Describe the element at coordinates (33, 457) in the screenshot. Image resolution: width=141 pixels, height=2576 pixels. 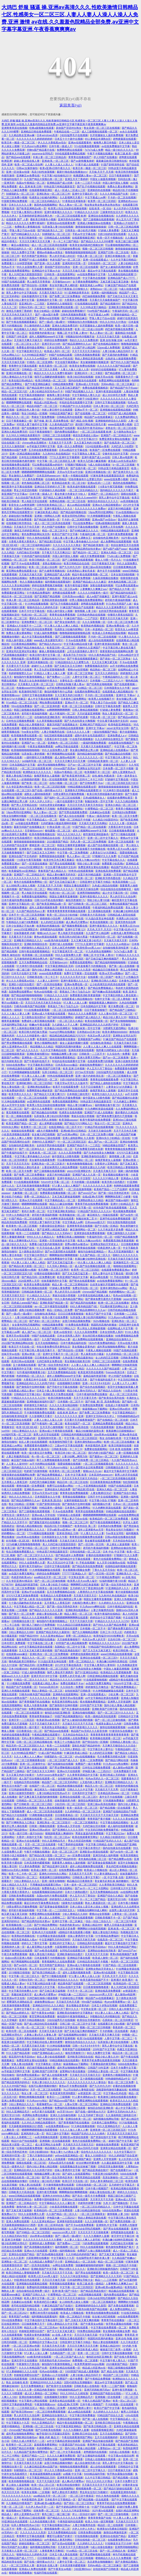
I see `日本性生活视频免费观看` at that location.